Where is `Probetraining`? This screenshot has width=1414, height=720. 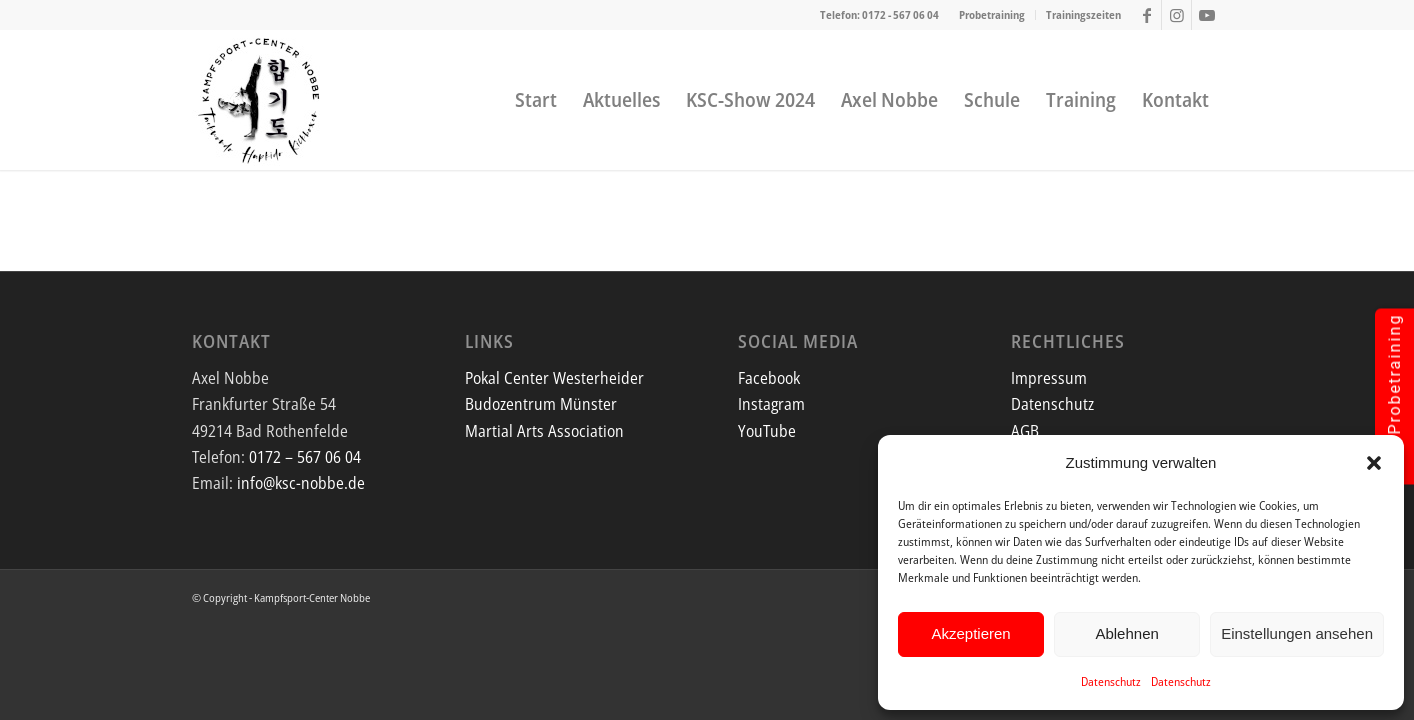 Probetraining is located at coordinates (992, 14).